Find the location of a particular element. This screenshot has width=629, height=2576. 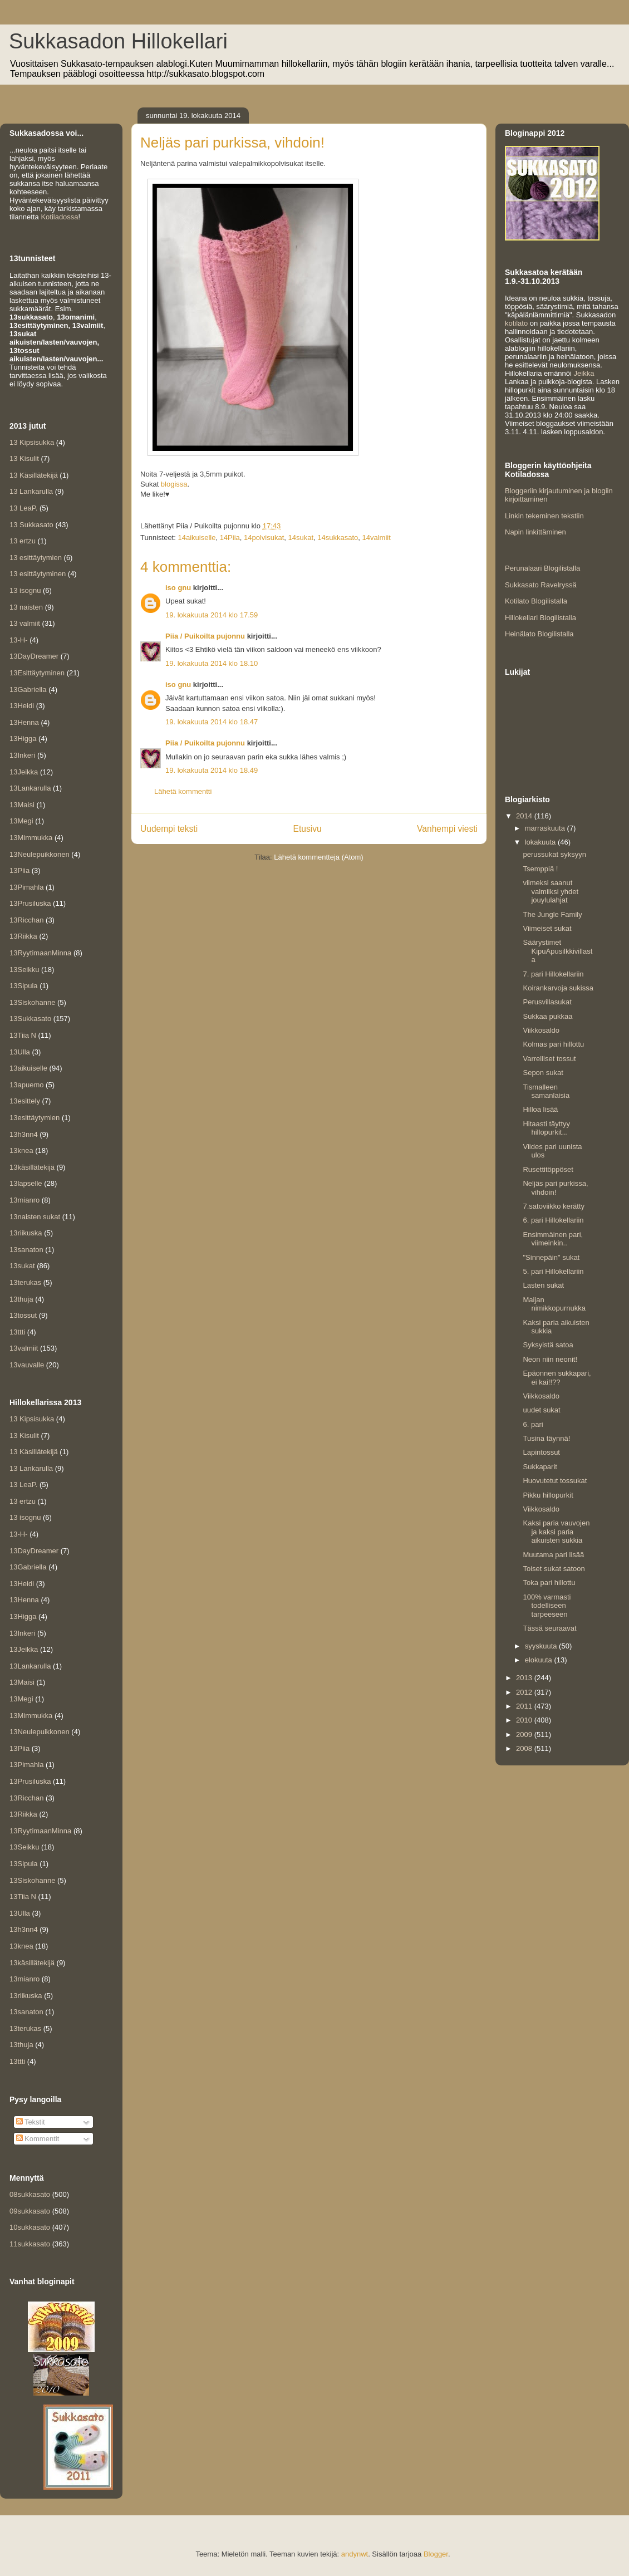

13RyytimaanMinna is located at coordinates (40, 953).